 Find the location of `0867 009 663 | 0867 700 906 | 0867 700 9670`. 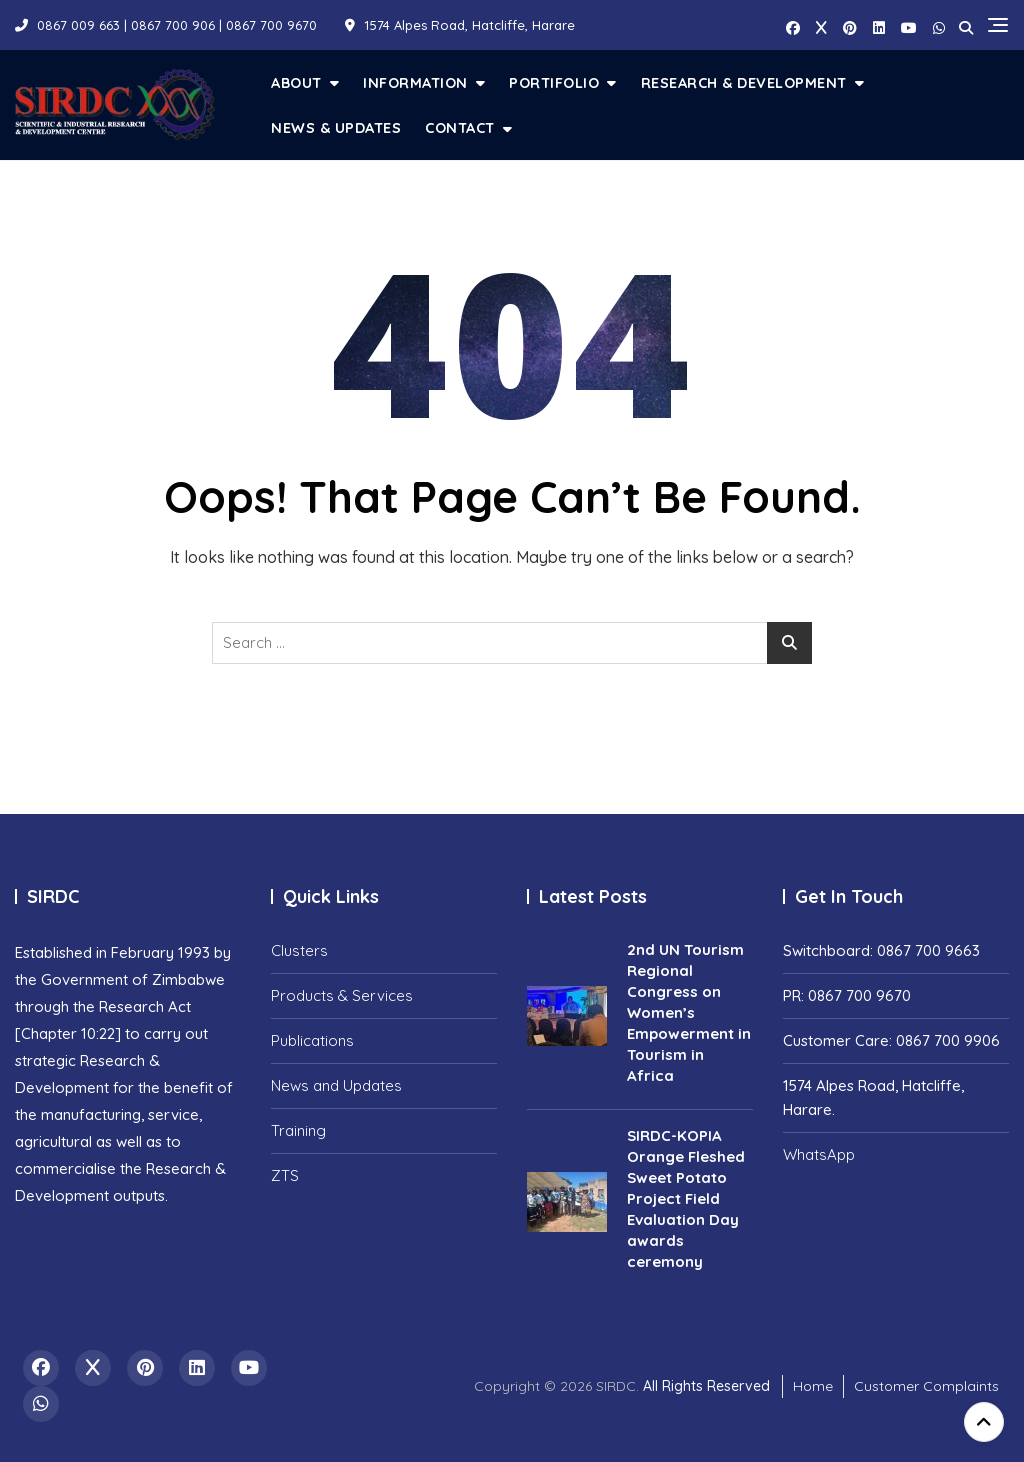

0867 009 663 | 0867 700 906 | 0867 700 9670 is located at coordinates (166, 25).